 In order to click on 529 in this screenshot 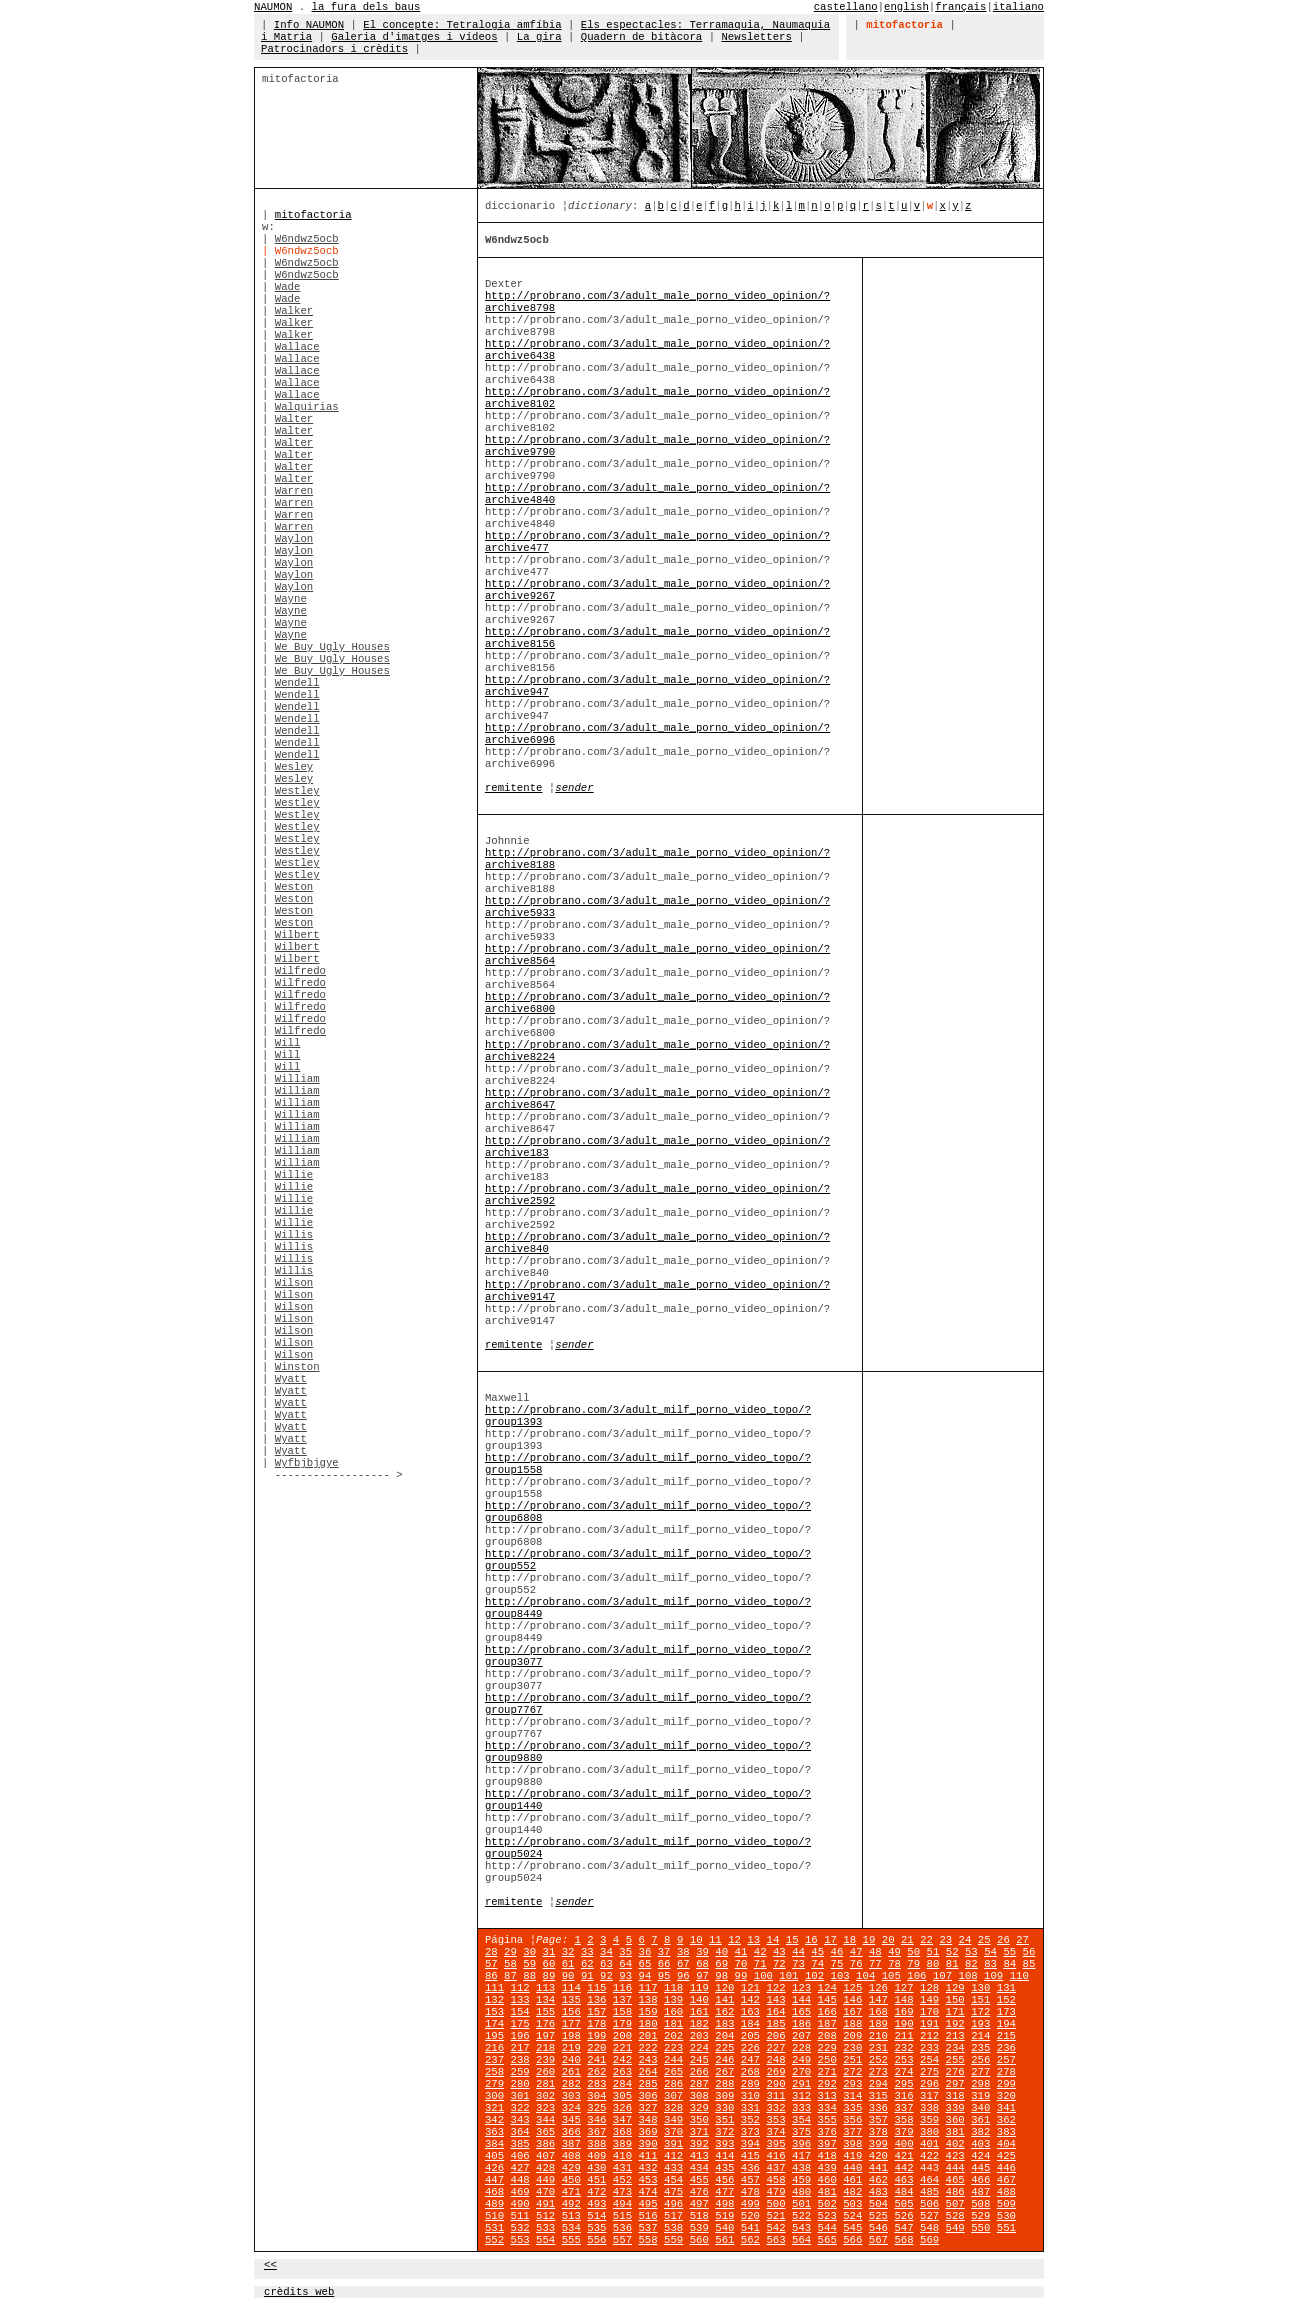, I will do `click(980, 2216)`.